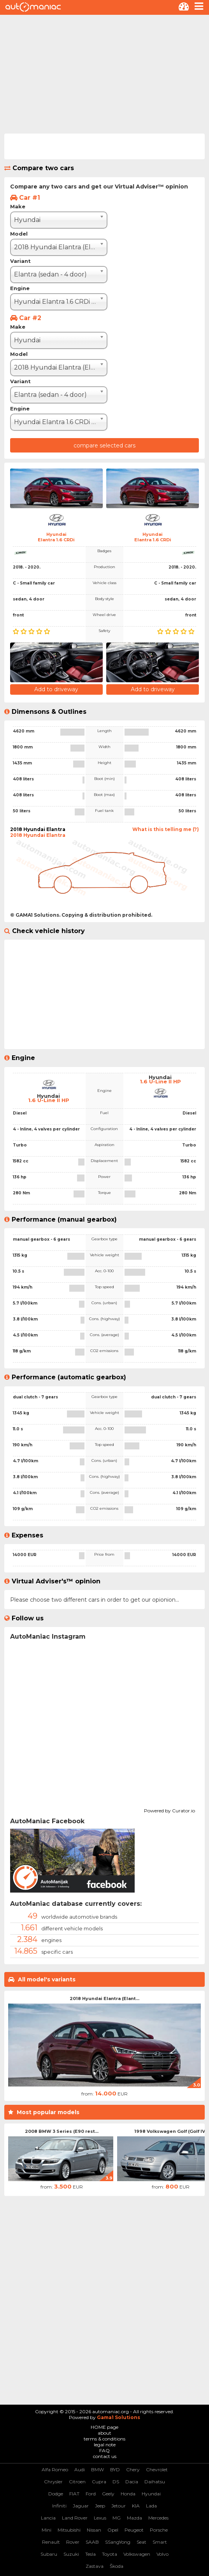  Describe the element at coordinates (136, 2506) in the screenshot. I see `KIA` at that location.